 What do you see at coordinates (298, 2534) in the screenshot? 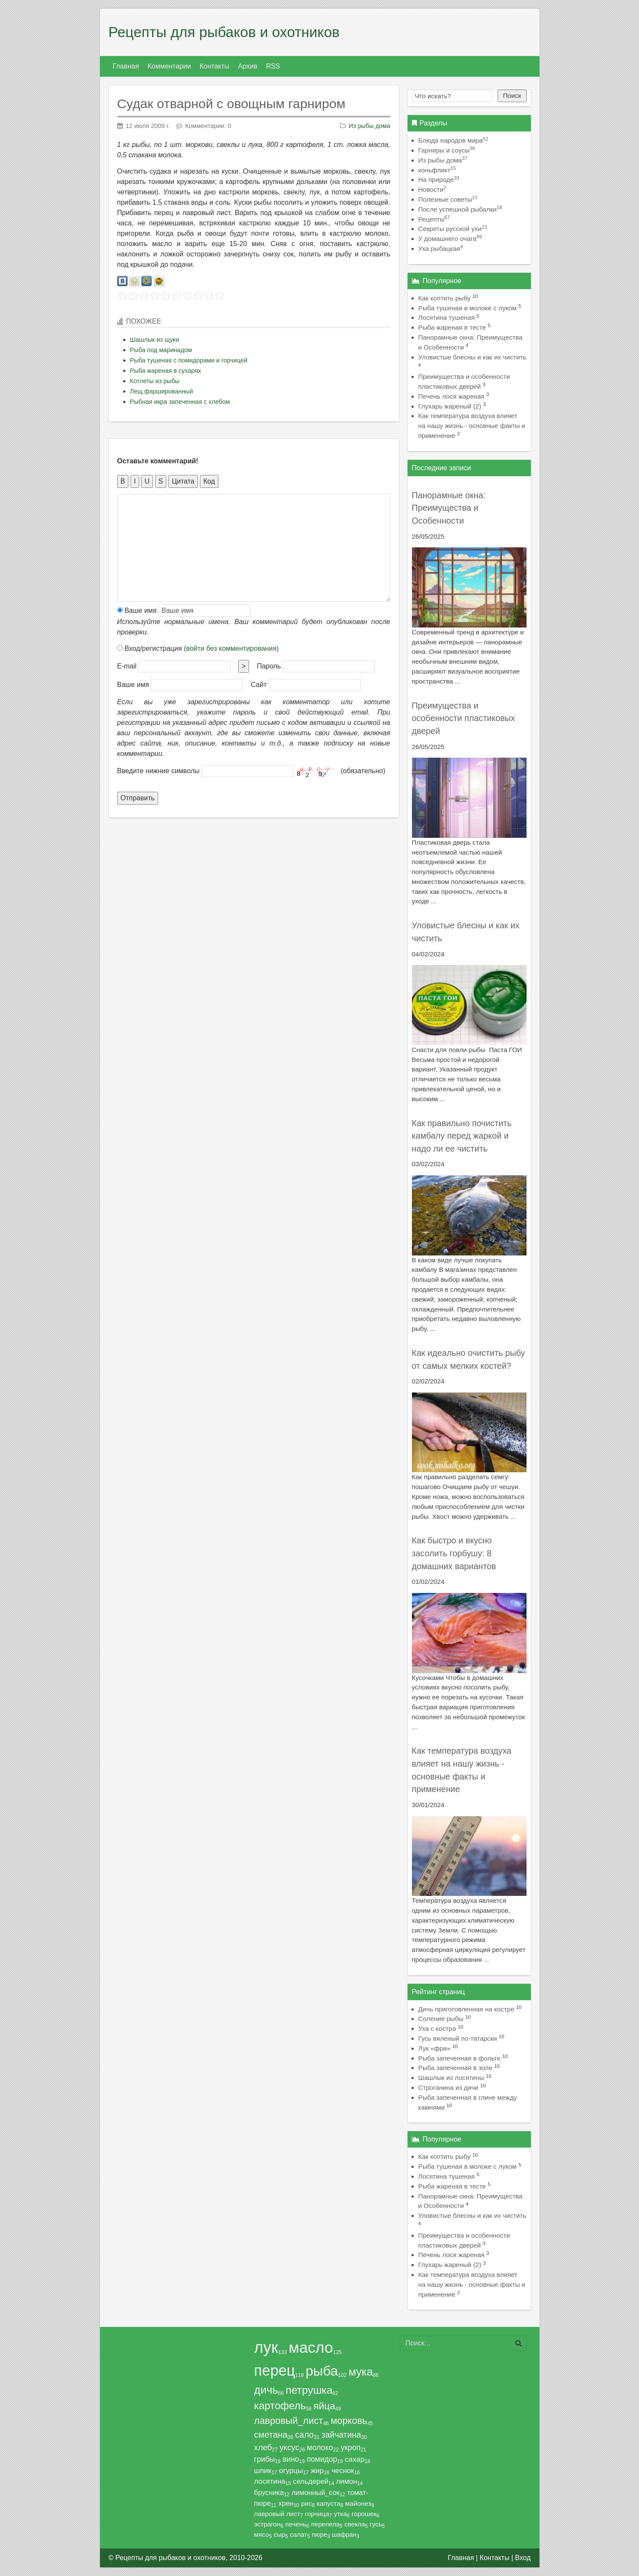
I see `салат` at bounding box center [298, 2534].